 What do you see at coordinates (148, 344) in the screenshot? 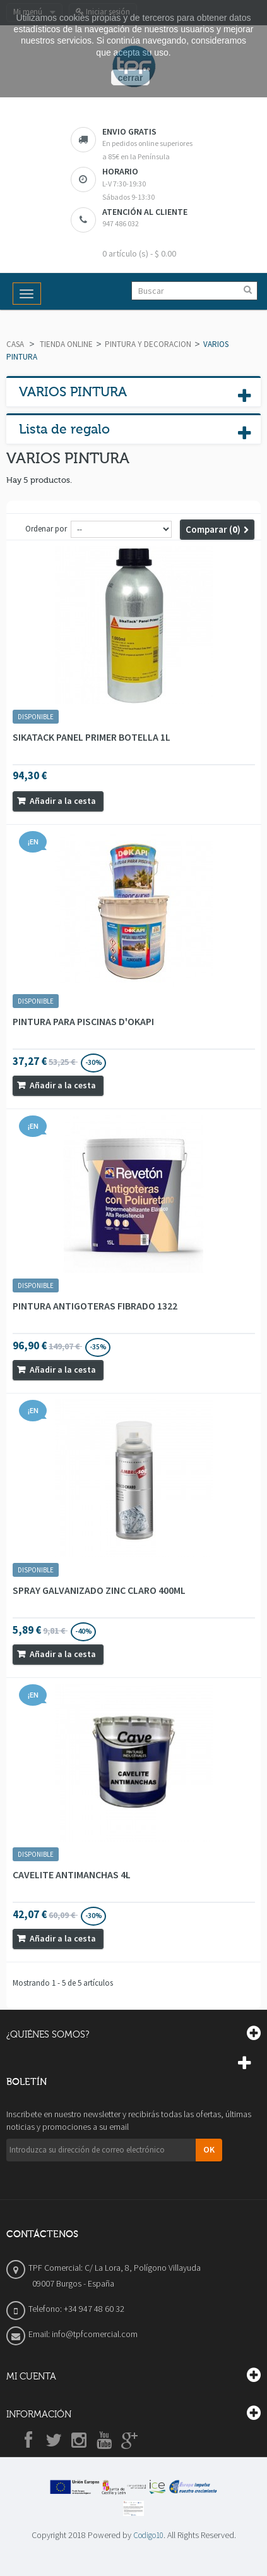
I see `PINTURA Y DECORACION` at bounding box center [148, 344].